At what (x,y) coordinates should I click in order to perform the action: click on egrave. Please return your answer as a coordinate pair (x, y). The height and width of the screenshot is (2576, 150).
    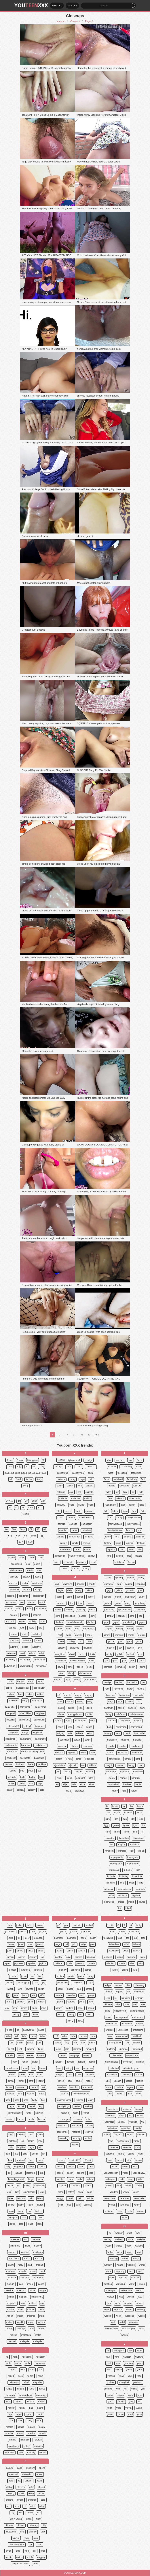
    Looking at the image, I should click on (77, 1740).